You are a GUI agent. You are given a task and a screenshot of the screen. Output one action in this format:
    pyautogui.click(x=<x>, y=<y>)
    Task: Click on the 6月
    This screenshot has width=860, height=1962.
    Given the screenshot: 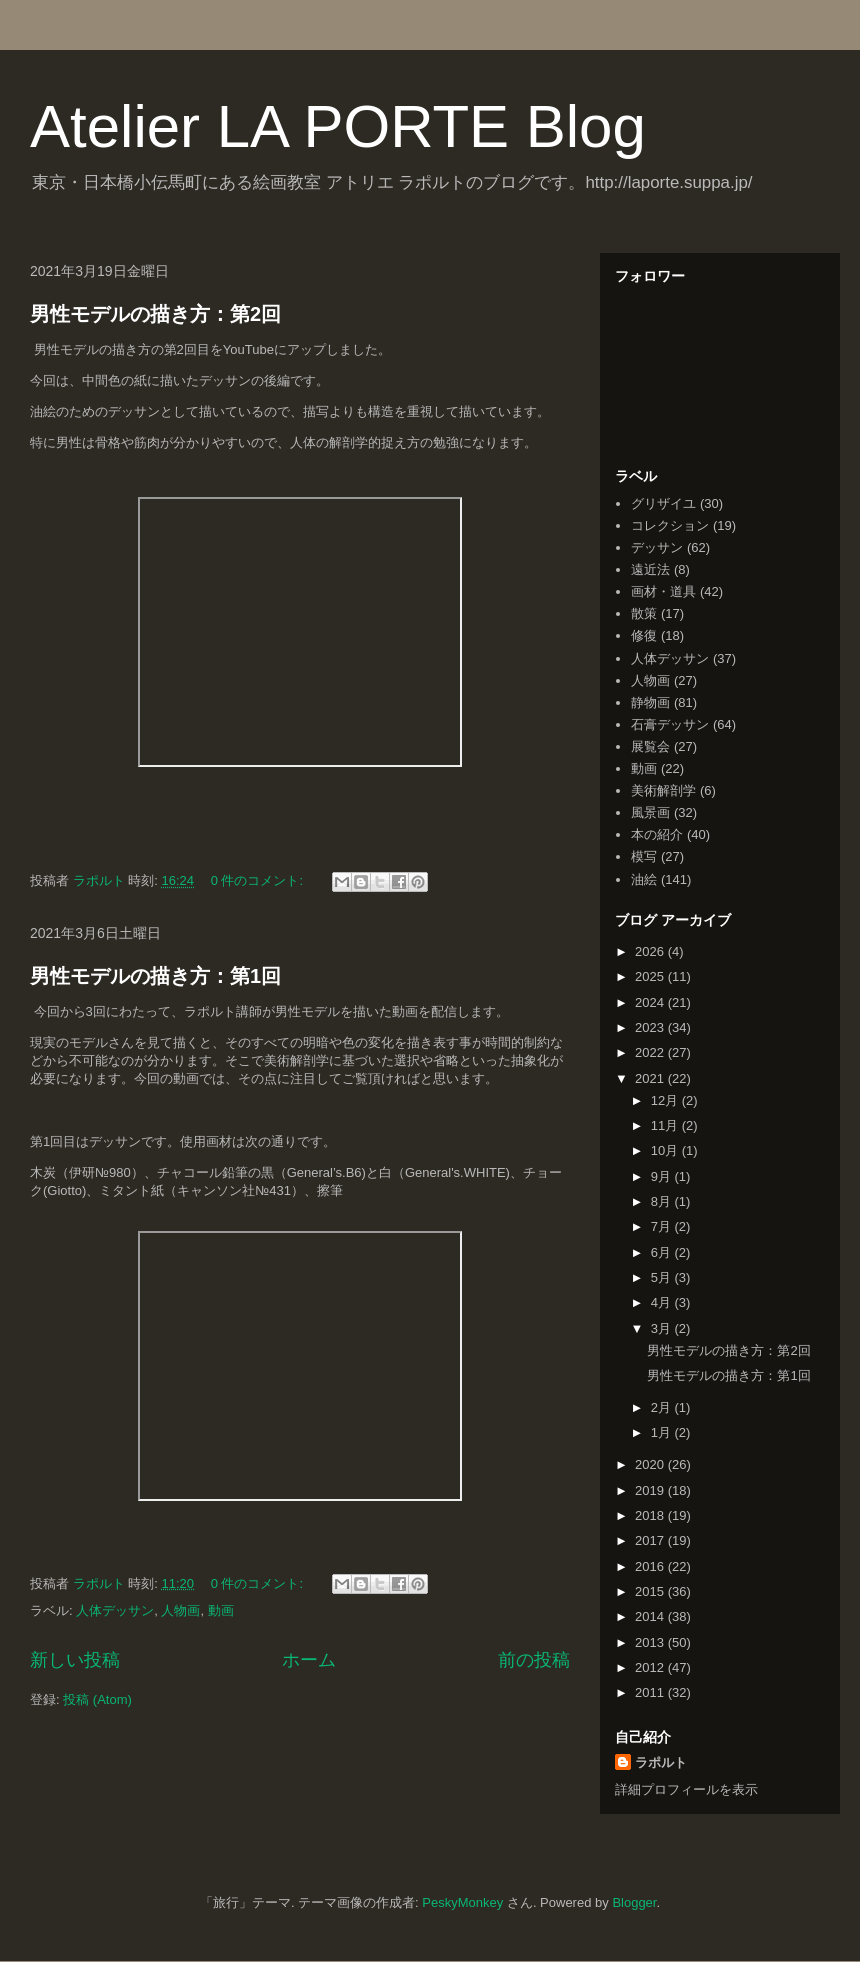 What is the action you would take?
    pyautogui.click(x=663, y=1252)
    